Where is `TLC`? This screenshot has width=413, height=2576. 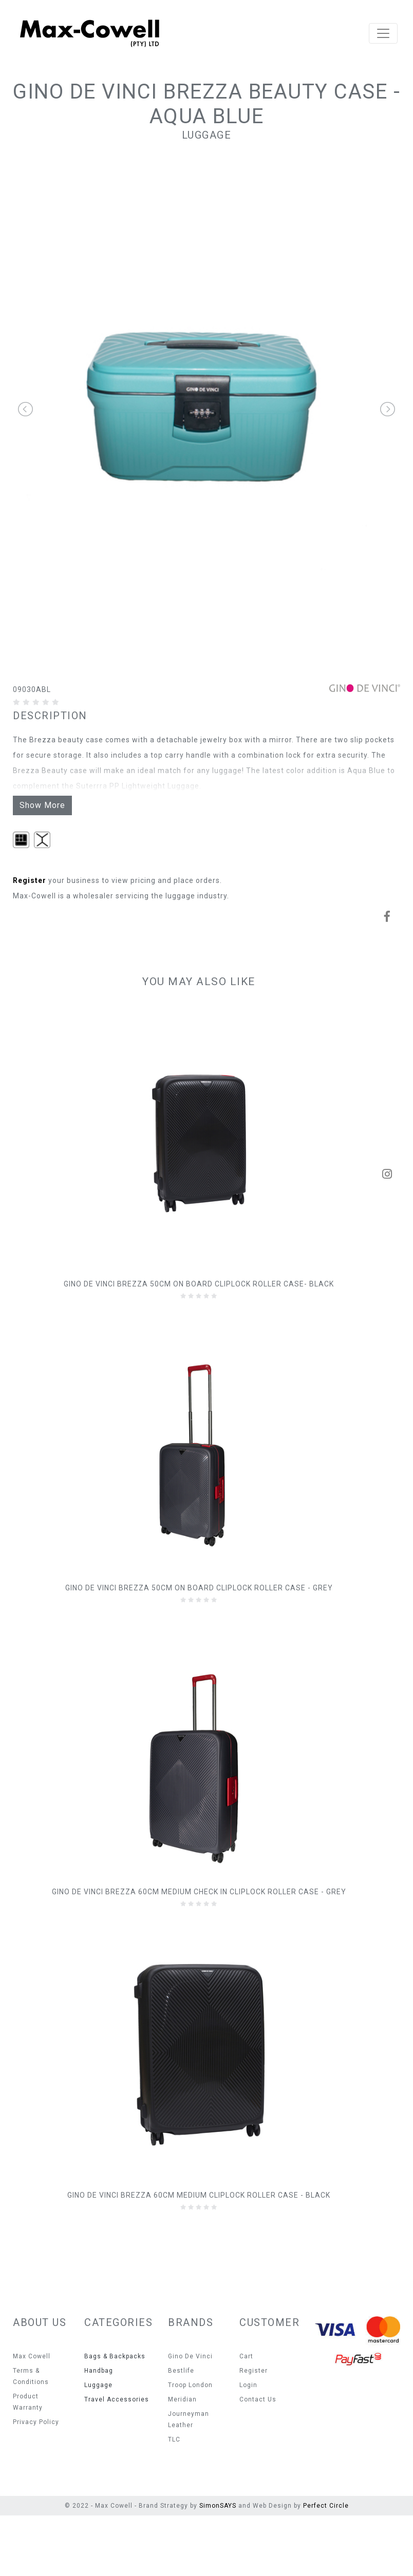 TLC is located at coordinates (174, 2500).